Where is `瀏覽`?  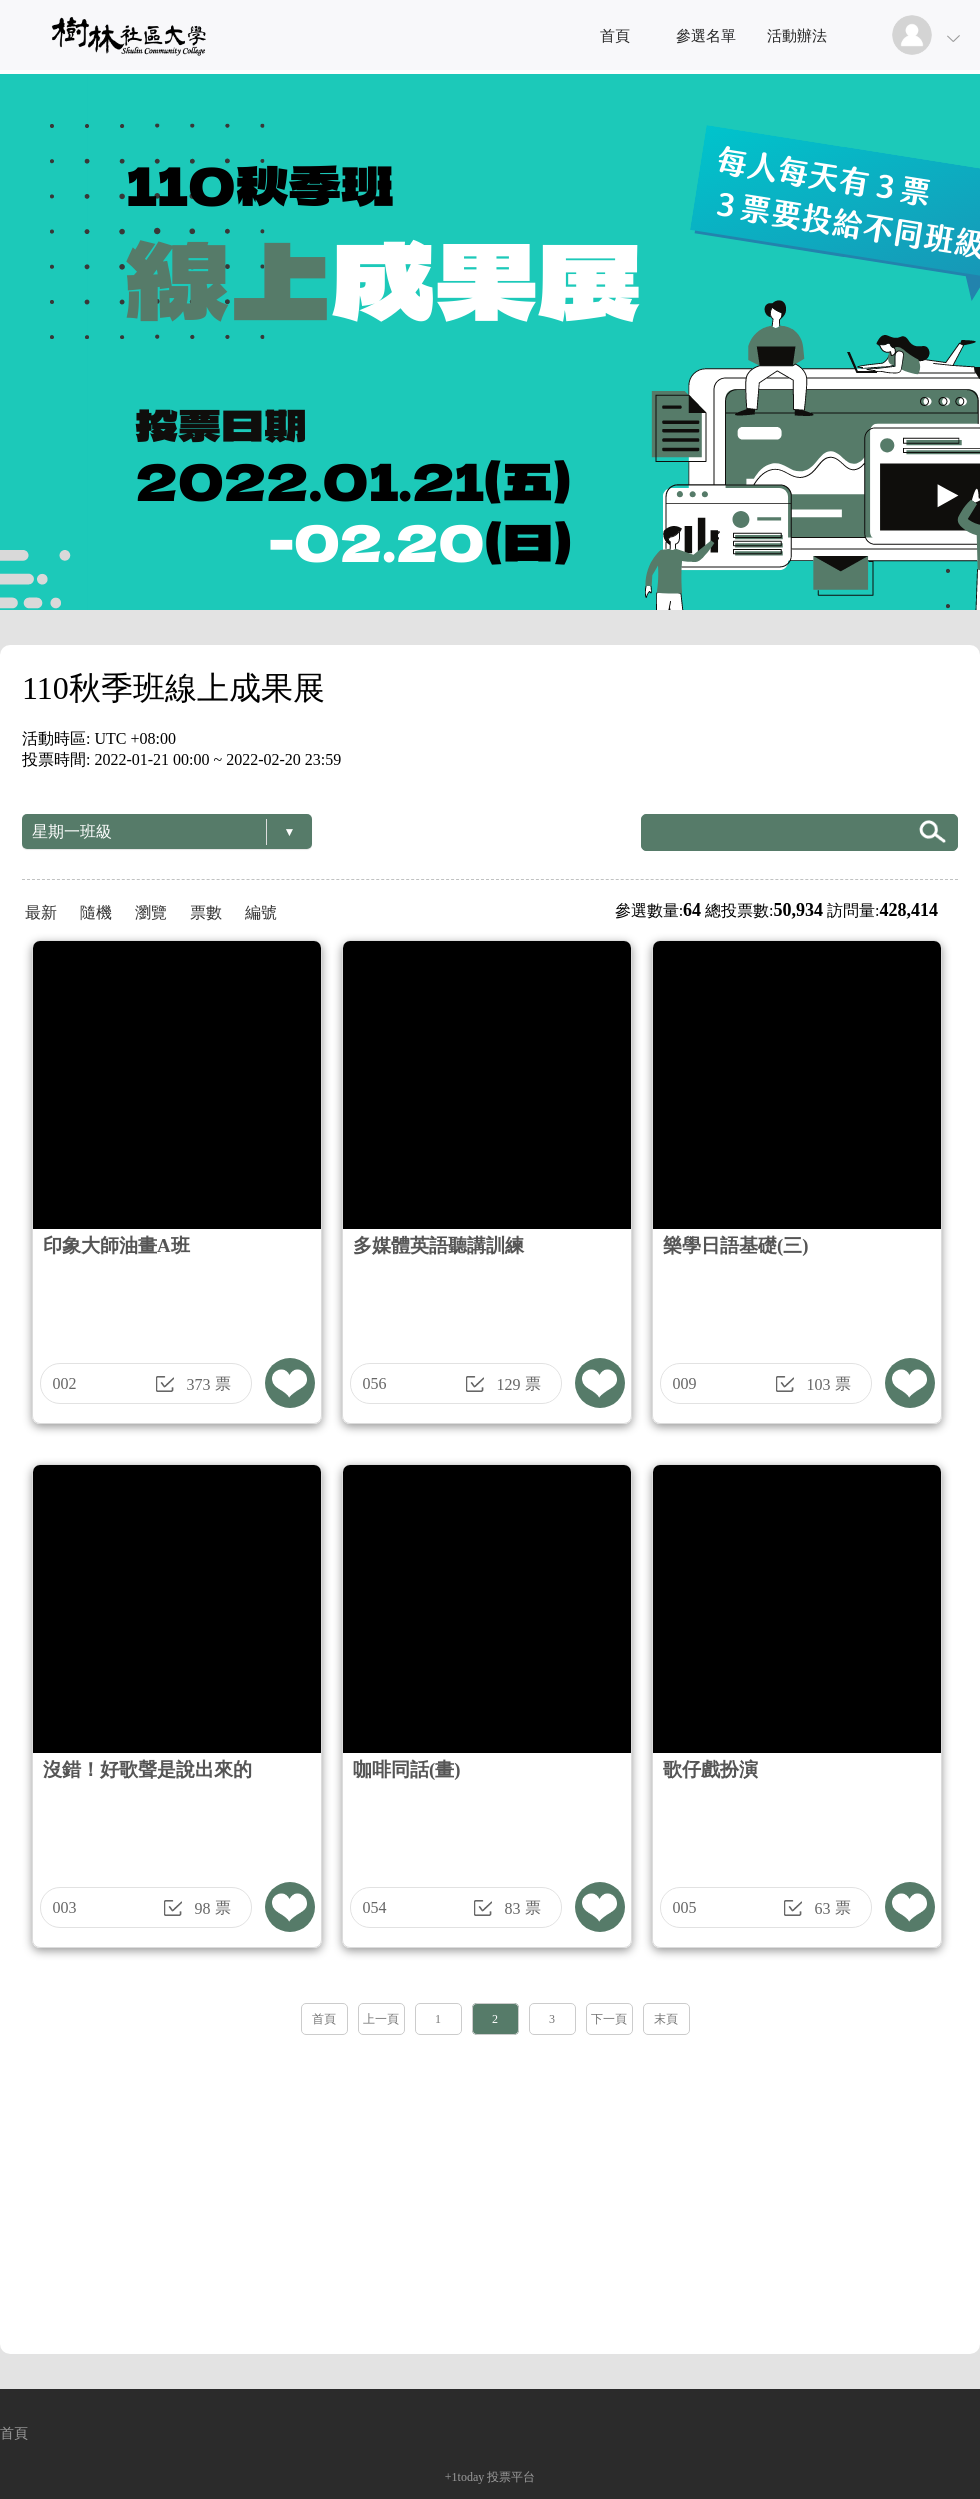
瀏覽 is located at coordinates (151, 912).